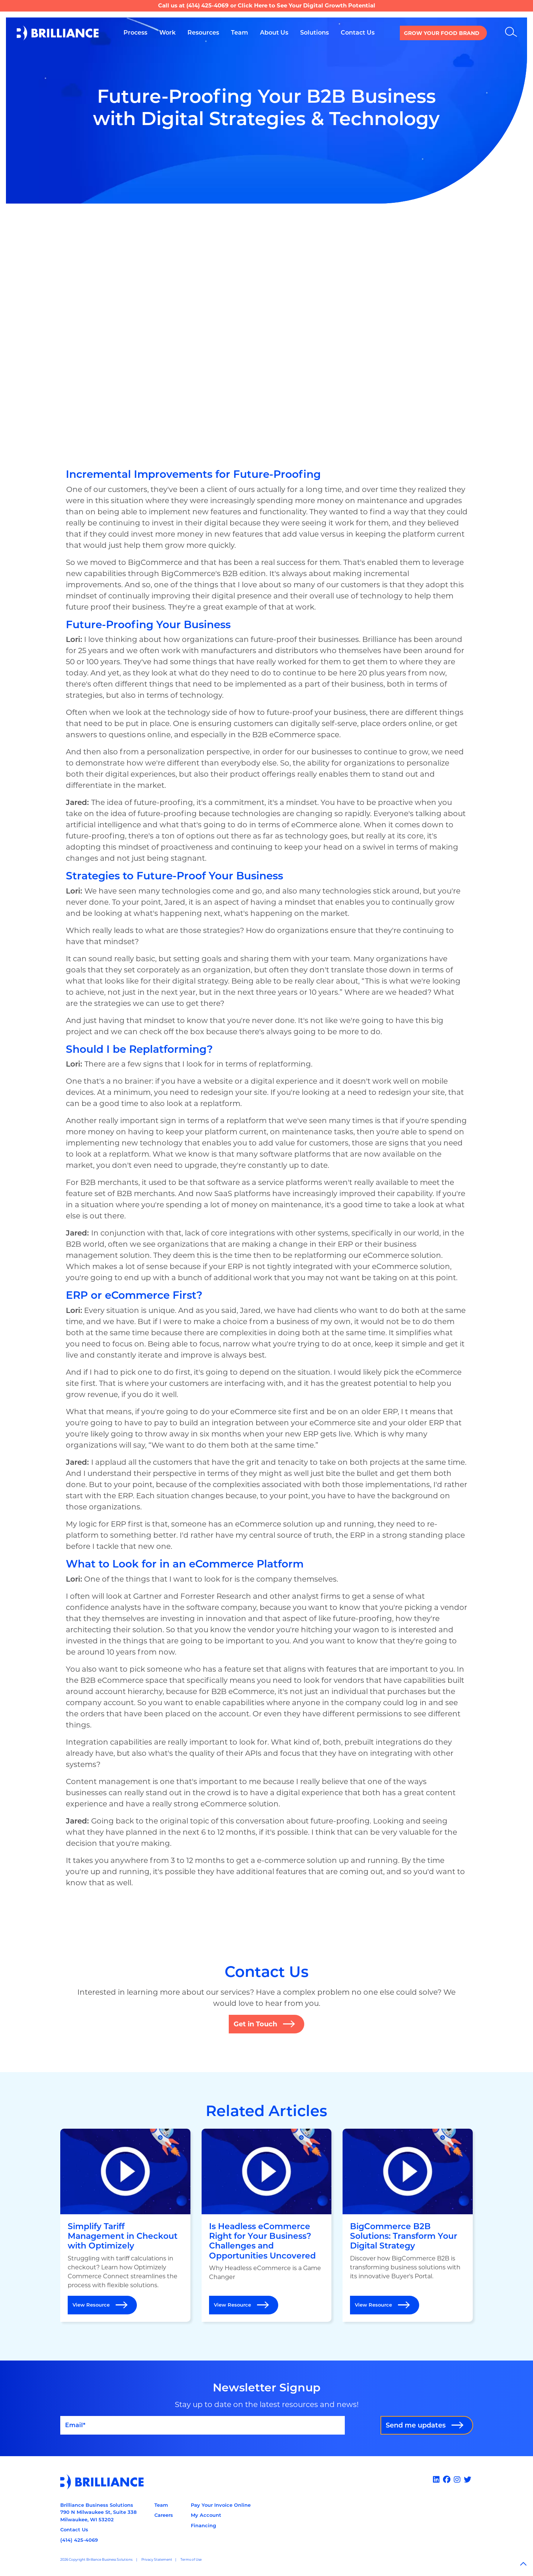 The width and height of the screenshot is (533, 2576). What do you see at coordinates (191, 2559) in the screenshot?
I see `Terms of Use` at bounding box center [191, 2559].